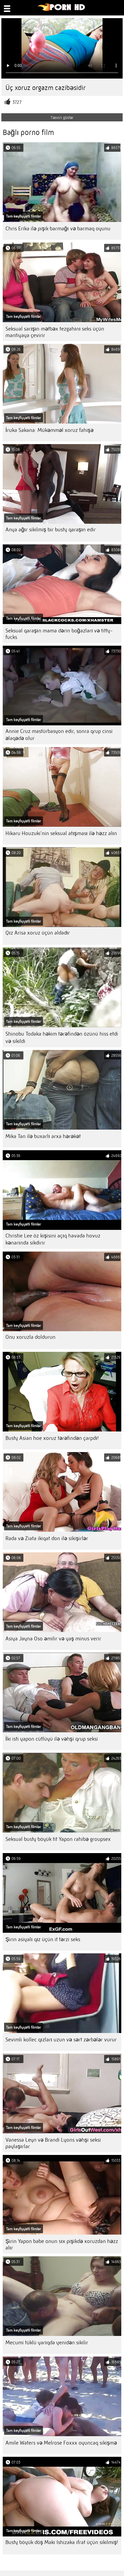 The height and width of the screenshot is (2576, 124). I want to click on Hikaru Houzuki'nin seksual atışması ilə həzz alın, so click(61, 833).